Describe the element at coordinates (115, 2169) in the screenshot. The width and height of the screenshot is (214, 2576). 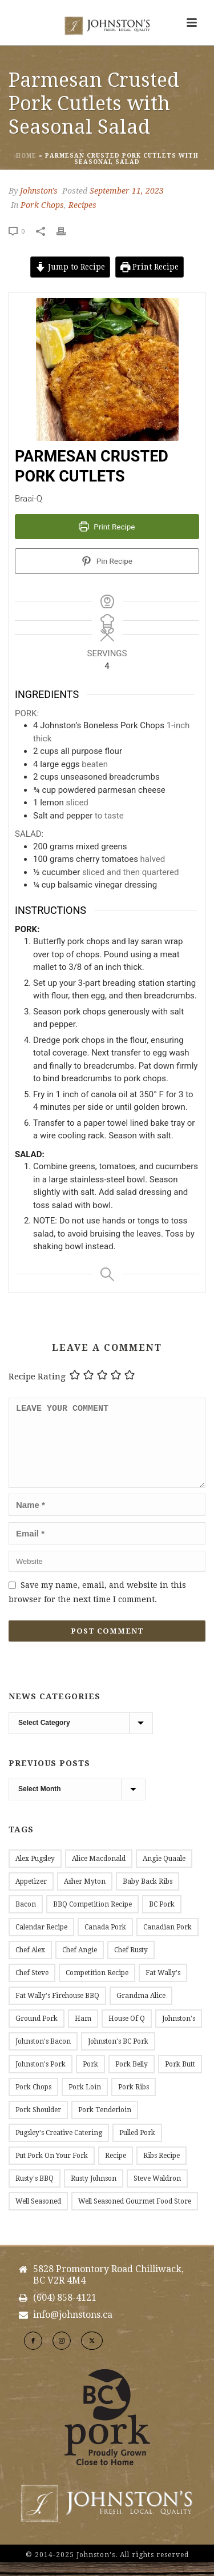
I see `Recipe [Recipe (144 items)]` at that location.